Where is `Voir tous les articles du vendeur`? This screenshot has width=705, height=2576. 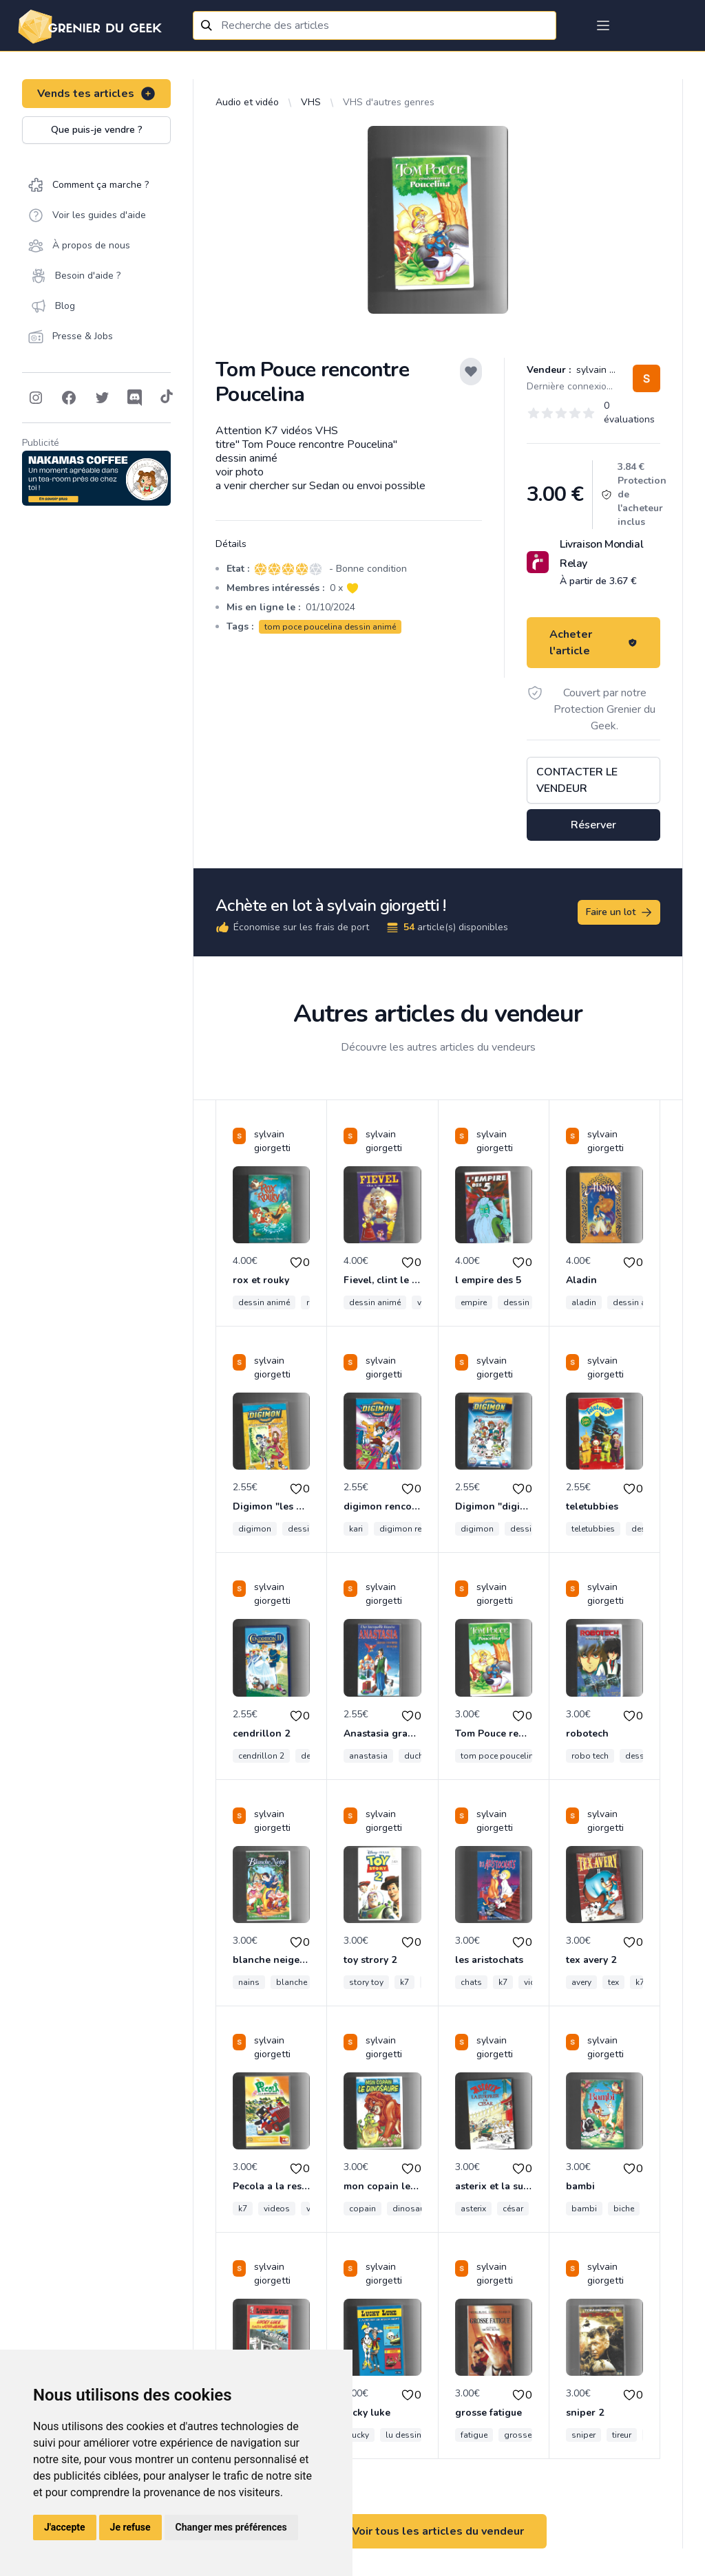
Voir tous les articles du vendeur is located at coordinates (438, 2531).